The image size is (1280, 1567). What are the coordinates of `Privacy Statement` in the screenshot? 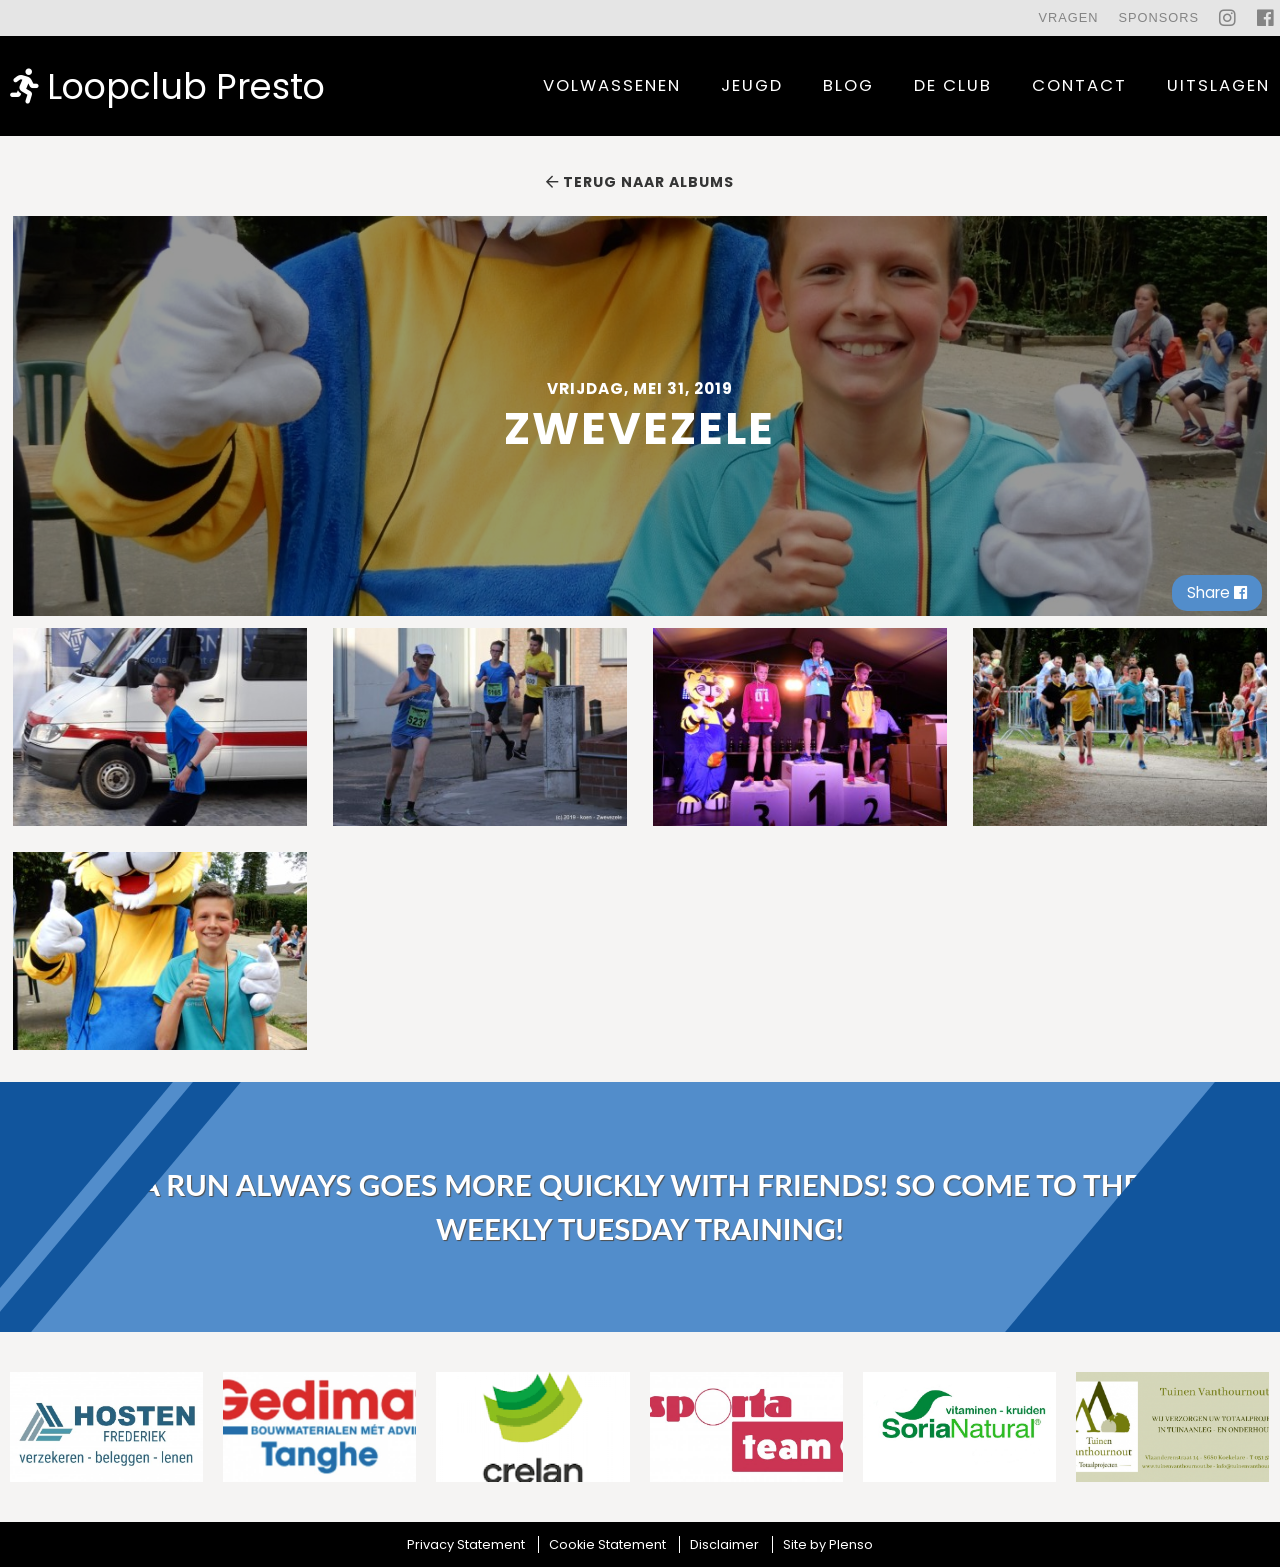 It's located at (466, 1544).